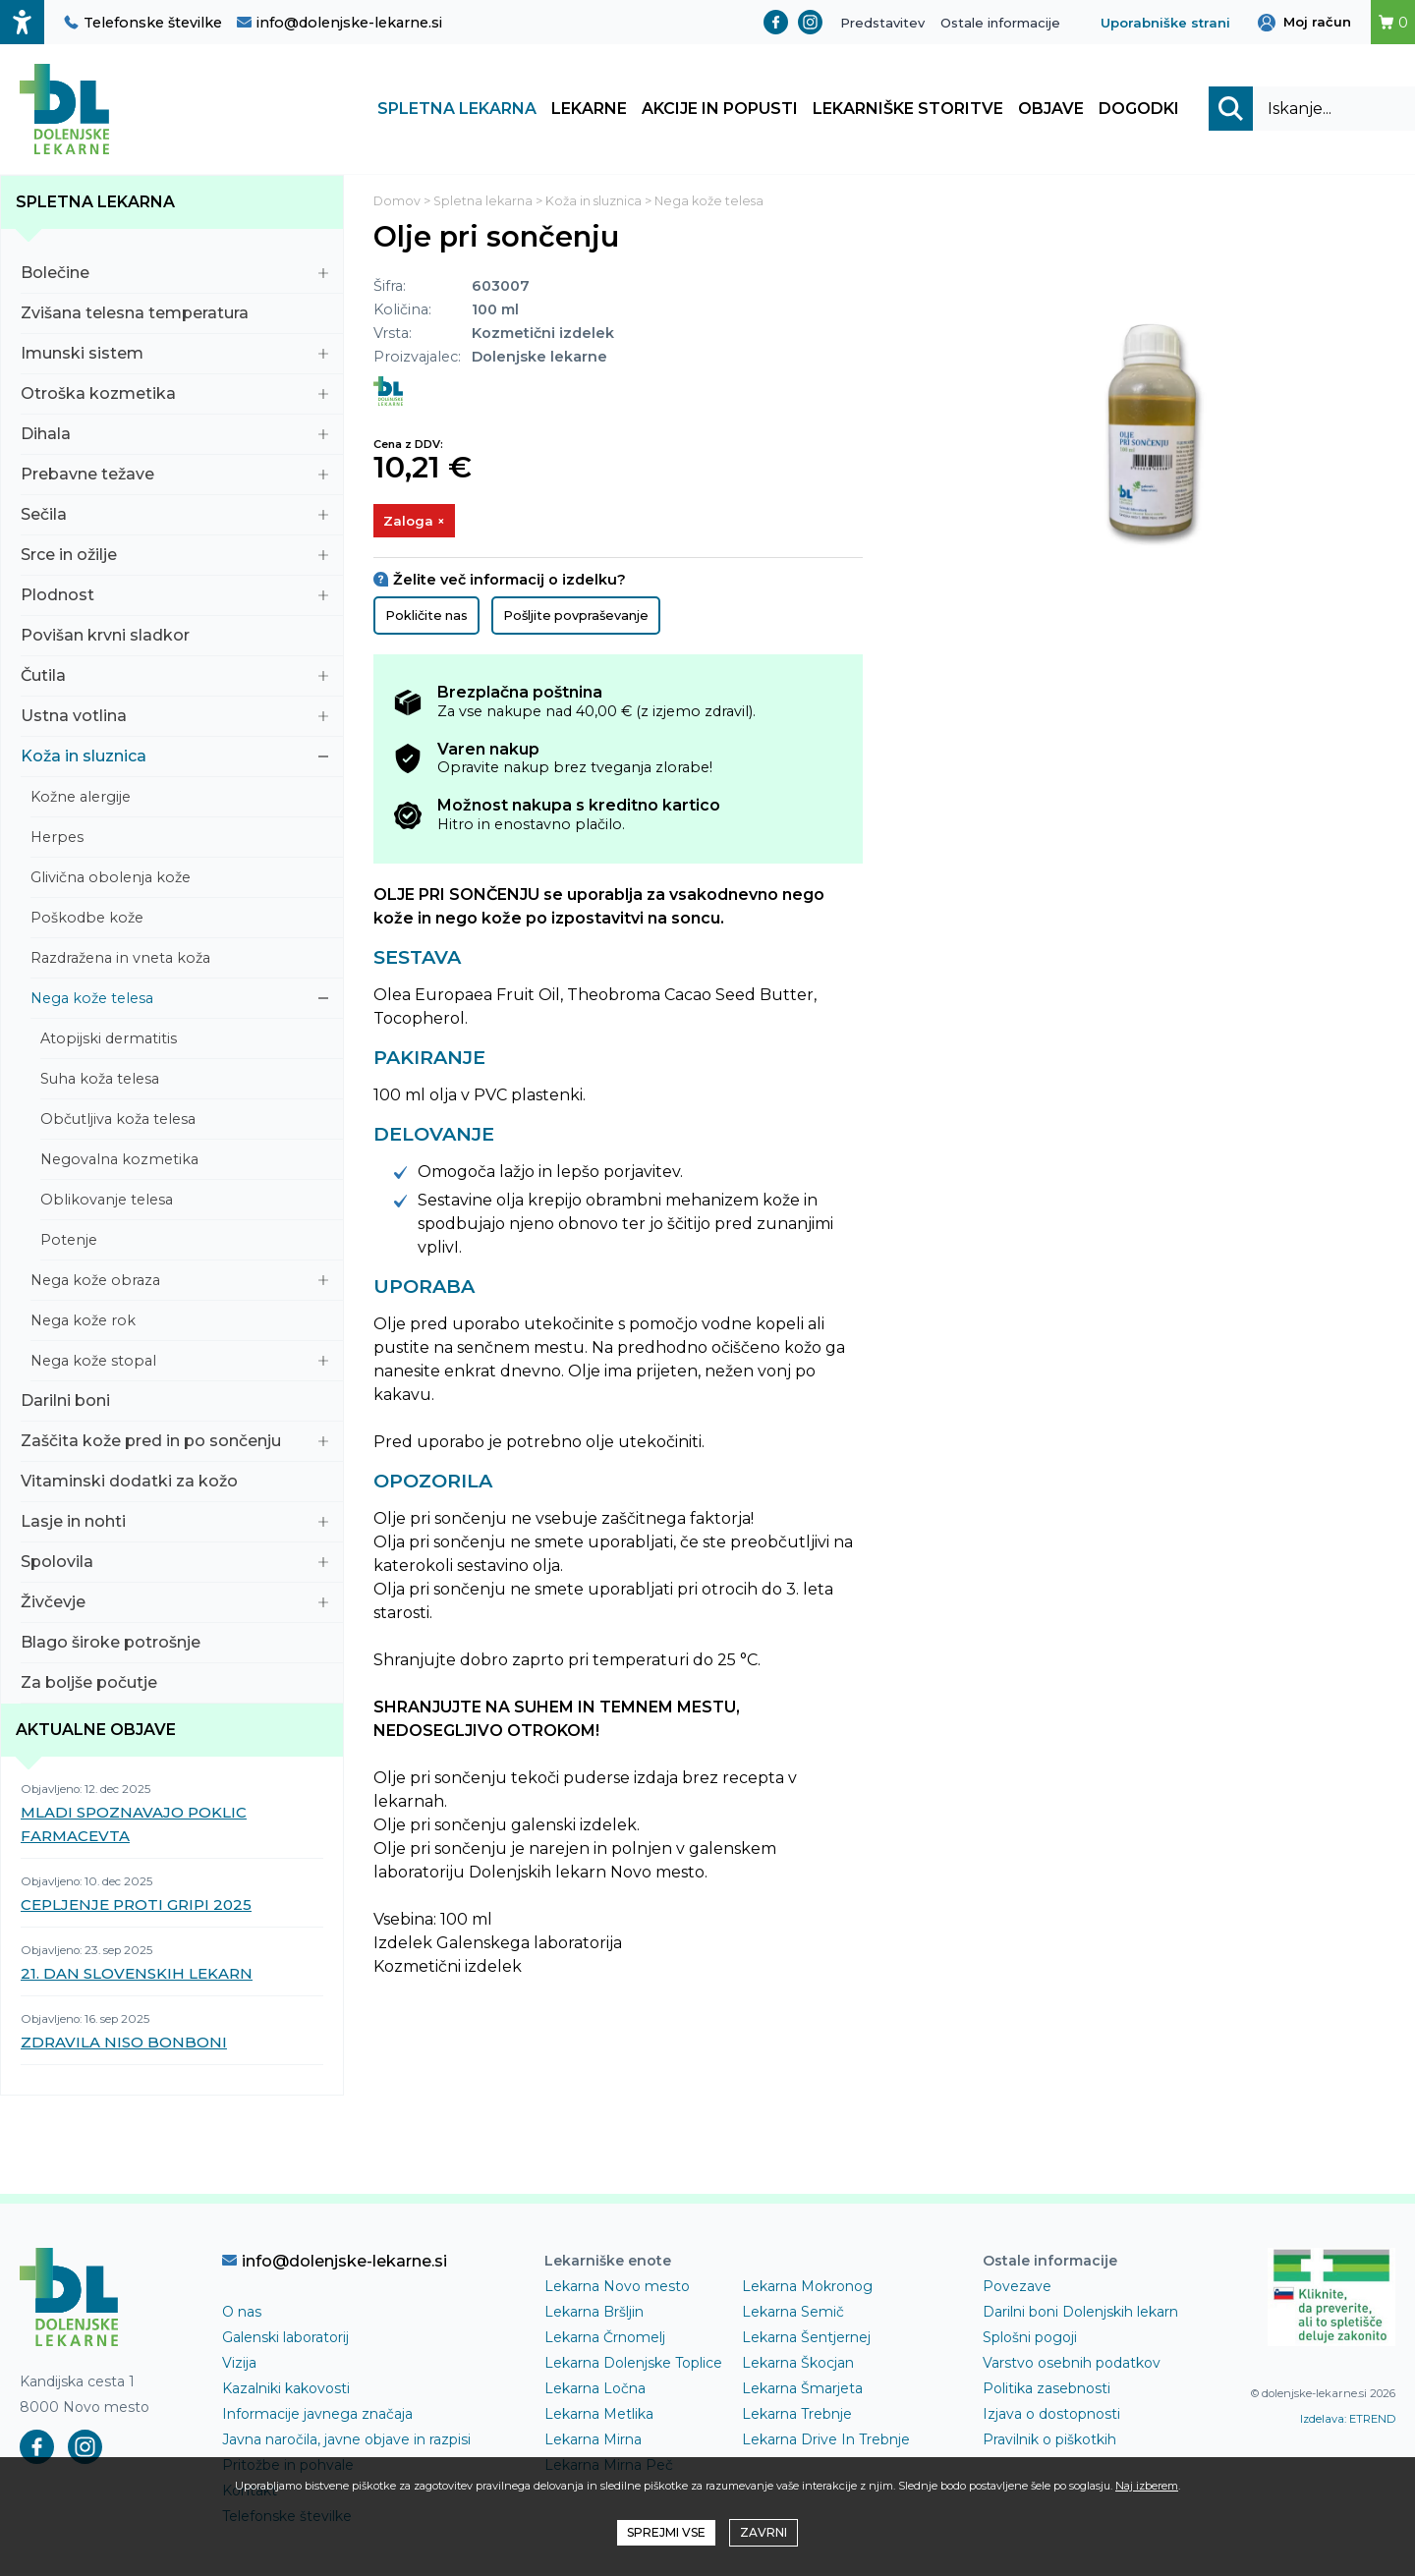  What do you see at coordinates (1071, 2366) in the screenshot?
I see `Varstvo osebnih podatkov` at bounding box center [1071, 2366].